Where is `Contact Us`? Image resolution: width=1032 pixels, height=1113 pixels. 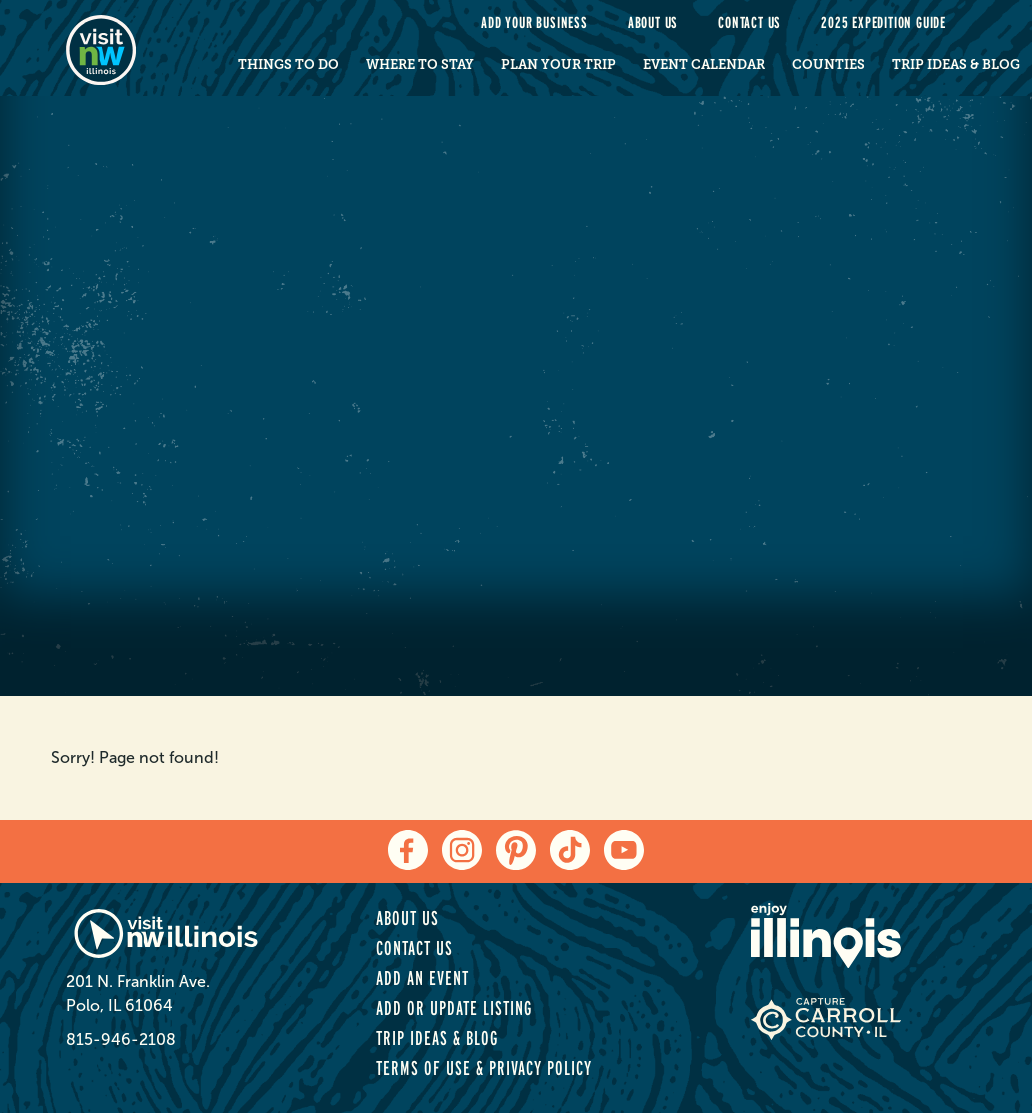
Contact Us is located at coordinates (749, 22).